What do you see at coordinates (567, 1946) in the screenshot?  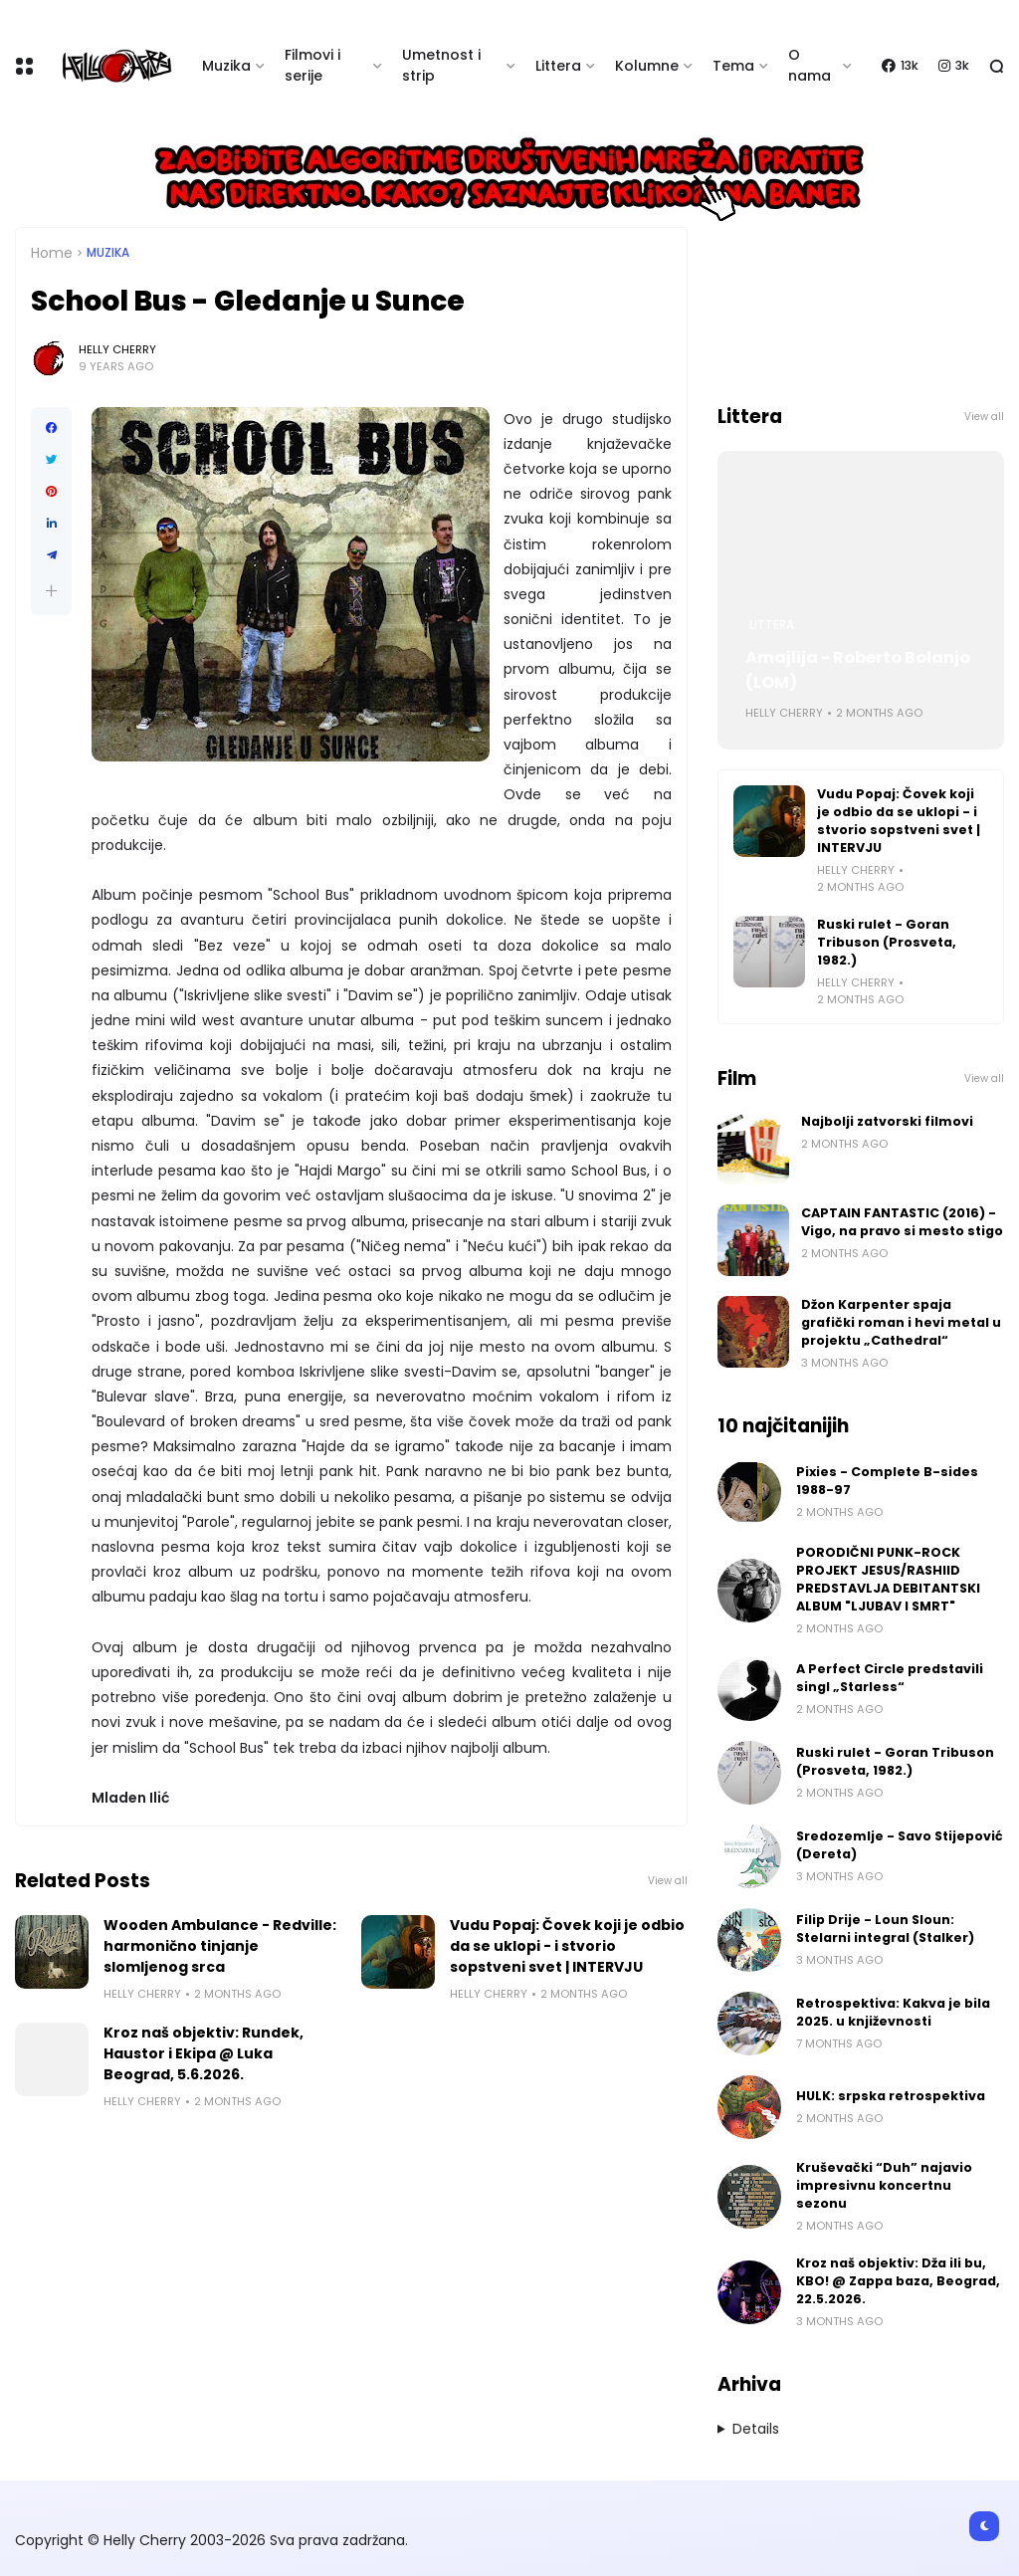 I see `Vudu Popaj: Čovek koji je odbio da se uklopi - i stvorio sopstveni svet | INTERVJU` at bounding box center [567, 1946].